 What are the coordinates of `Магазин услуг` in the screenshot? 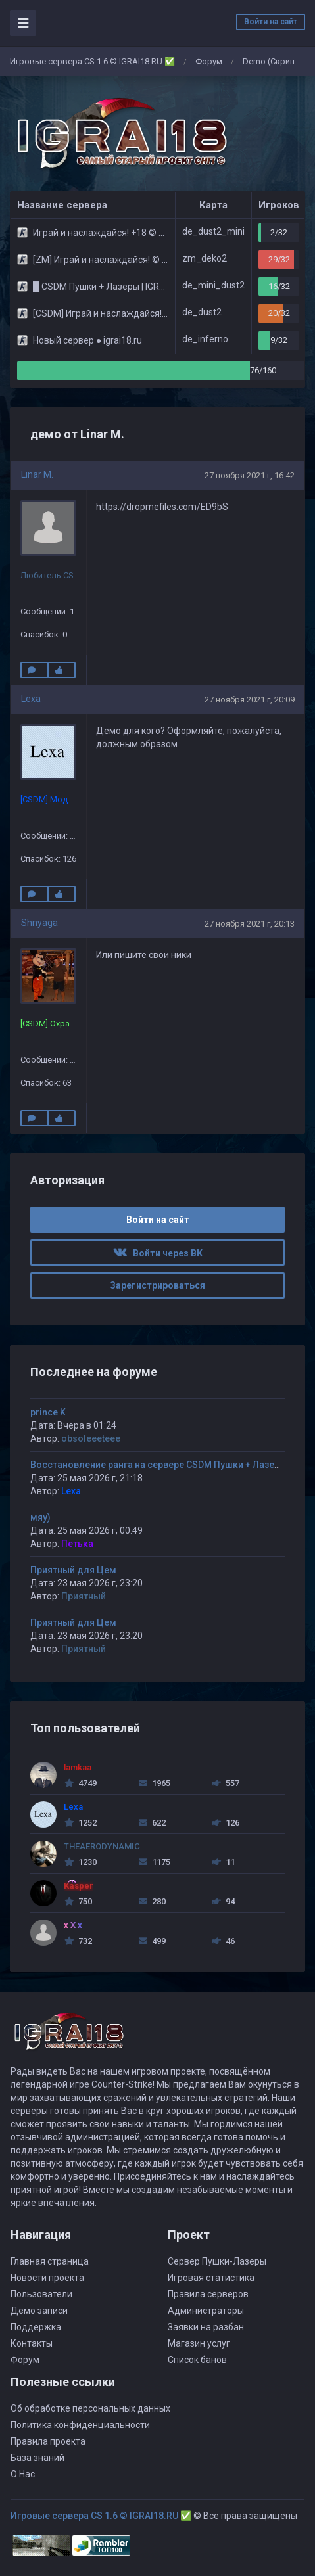 It's located at (199, 2343).